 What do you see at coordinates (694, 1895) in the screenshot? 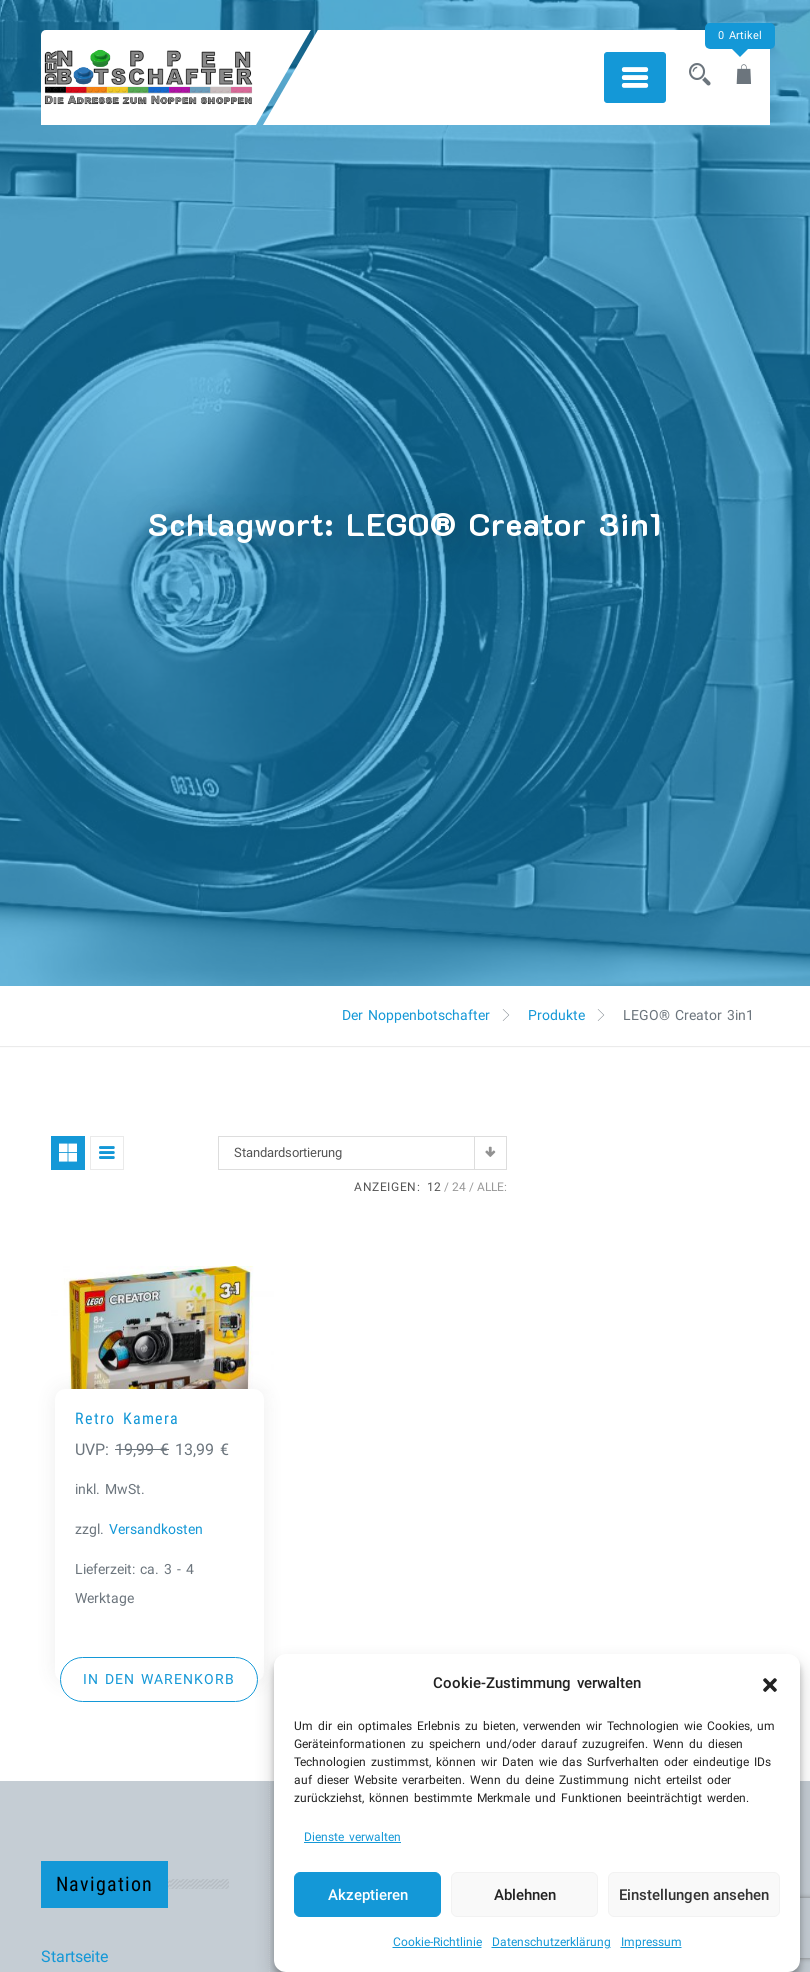
I see `Einstellungen ansehen` at bounding box center [694, 1895].